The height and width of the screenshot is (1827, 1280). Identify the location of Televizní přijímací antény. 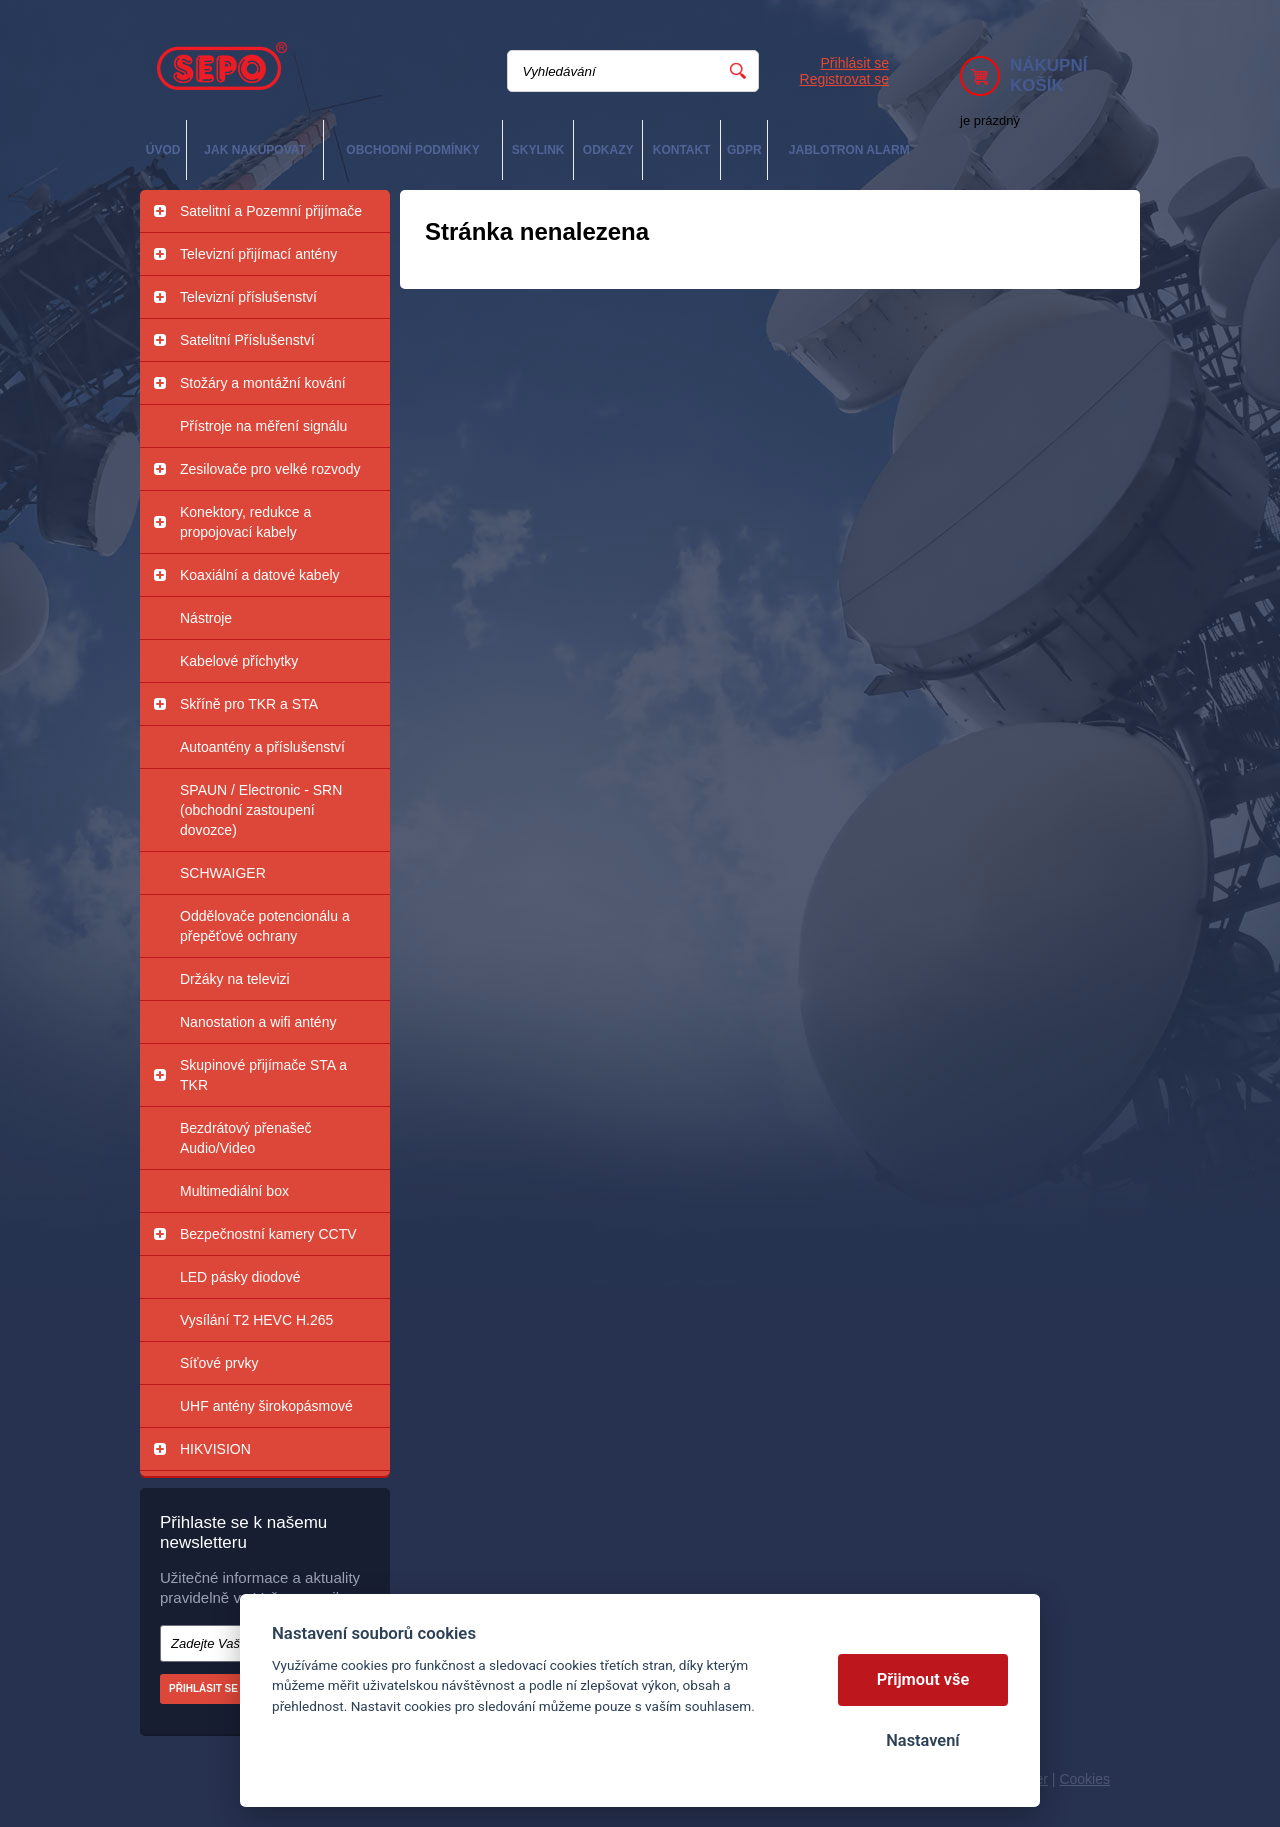
(258, 254).